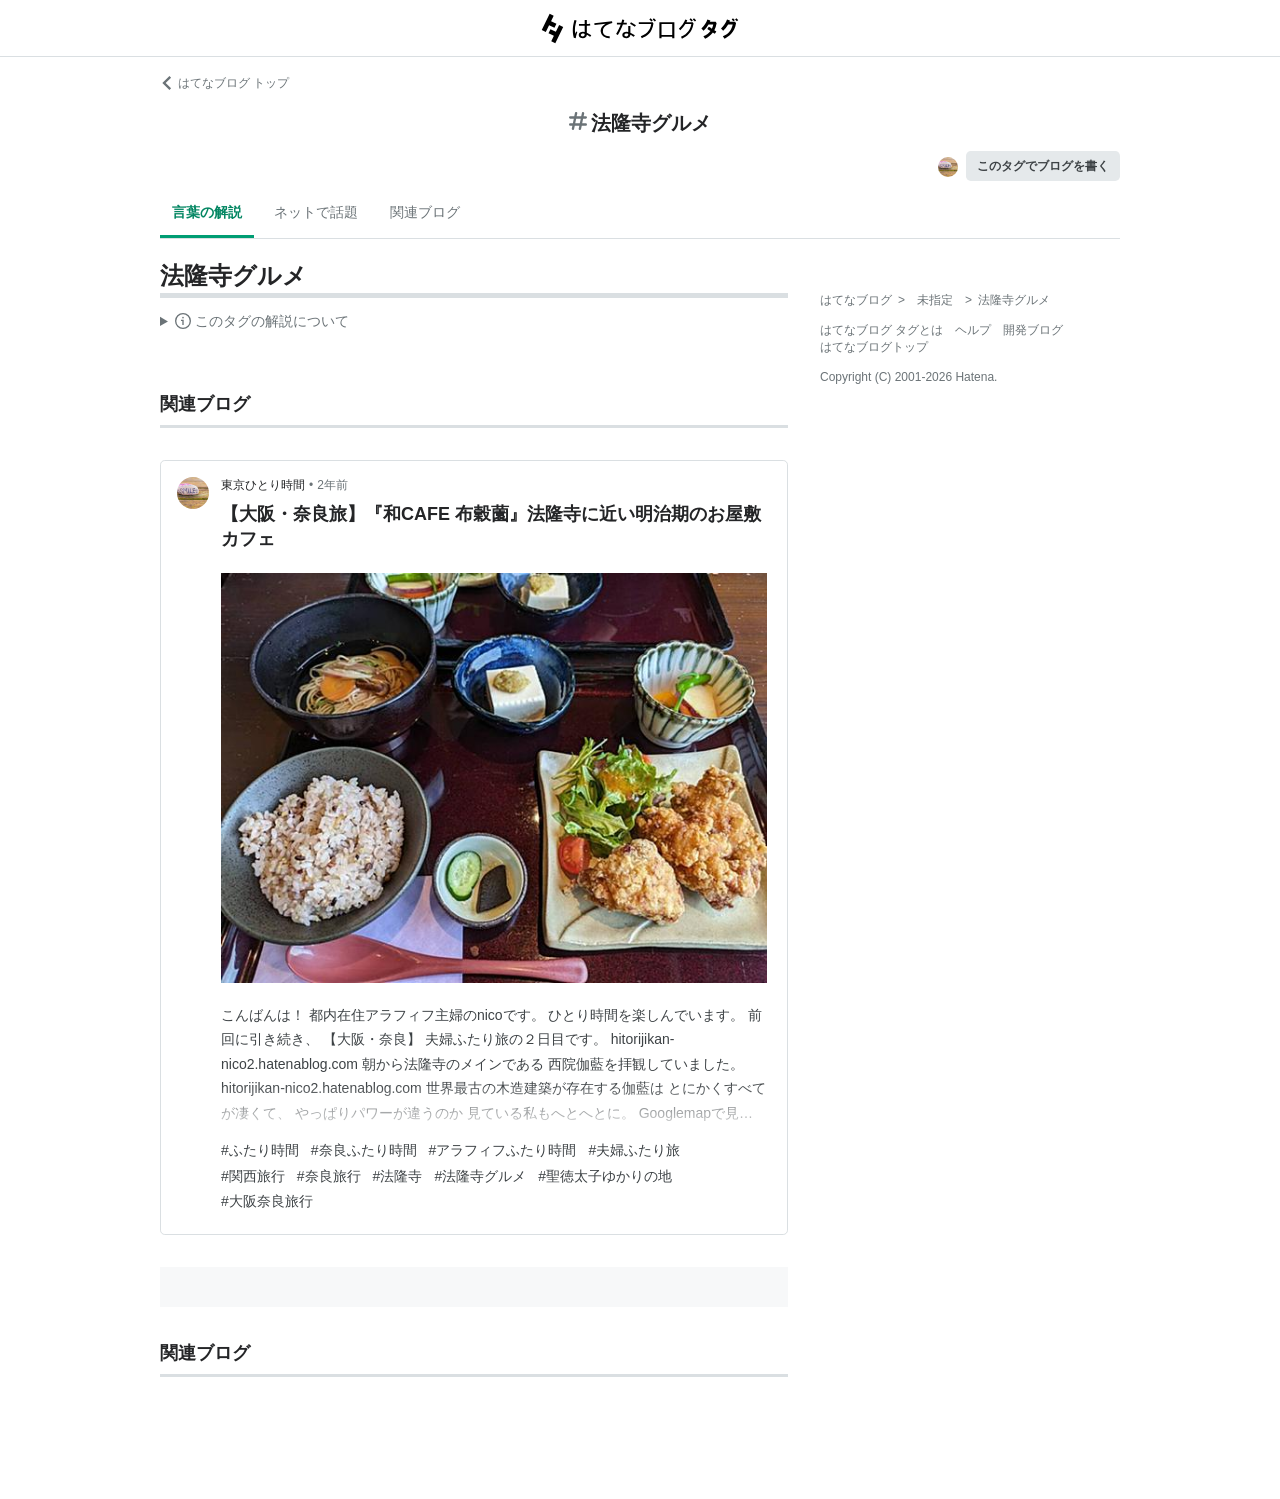  Describe the element at coordinates (267, 1201) in the screenshot. I see `#大阪奈良旅行` at that location.